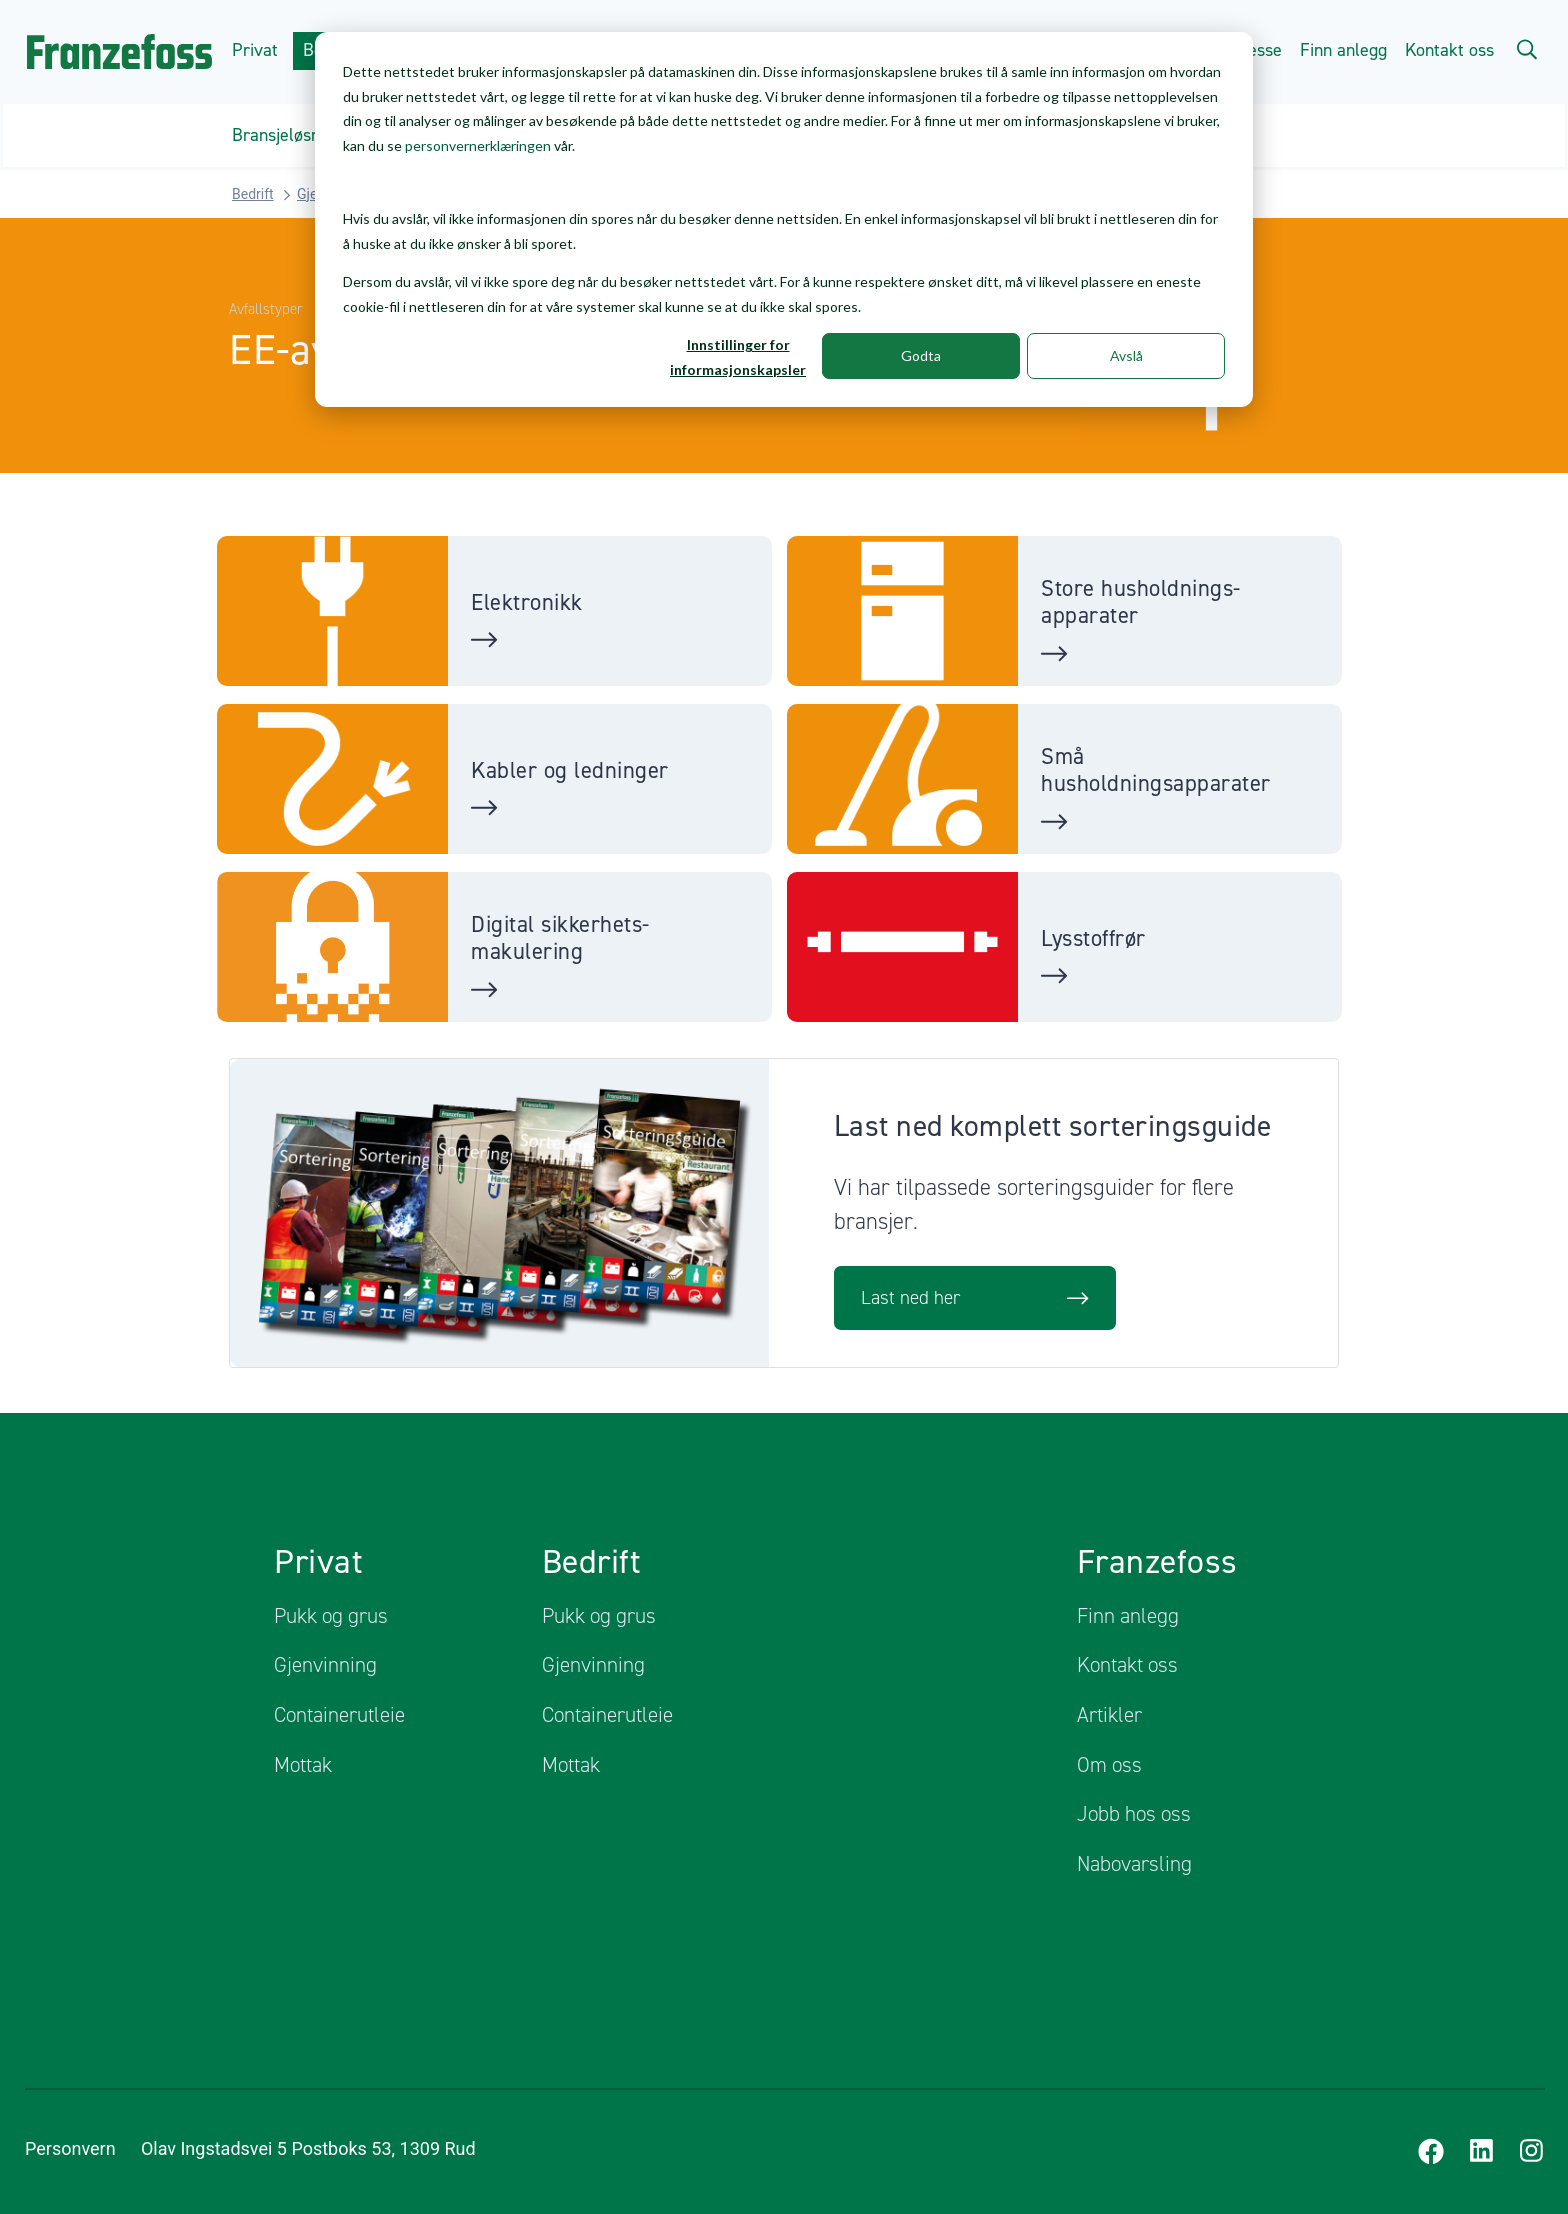  What do you see at coordinates (331, 1615) in the screenshot?
I see `Pukk og grus` at bounding box center [331, 1615].